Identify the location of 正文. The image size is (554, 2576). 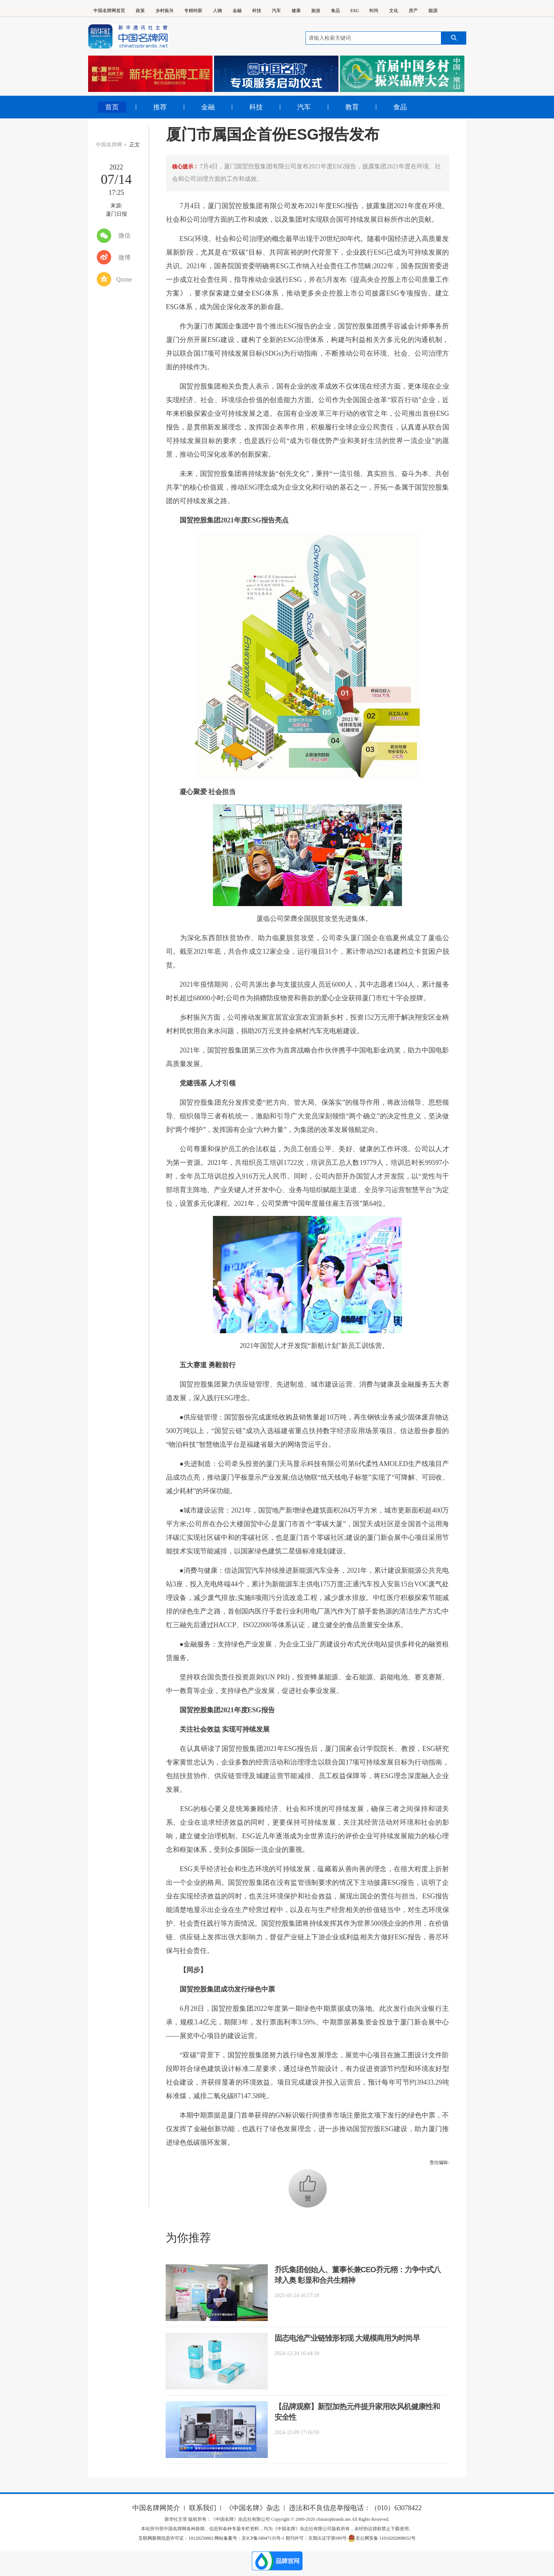
(134, 145).